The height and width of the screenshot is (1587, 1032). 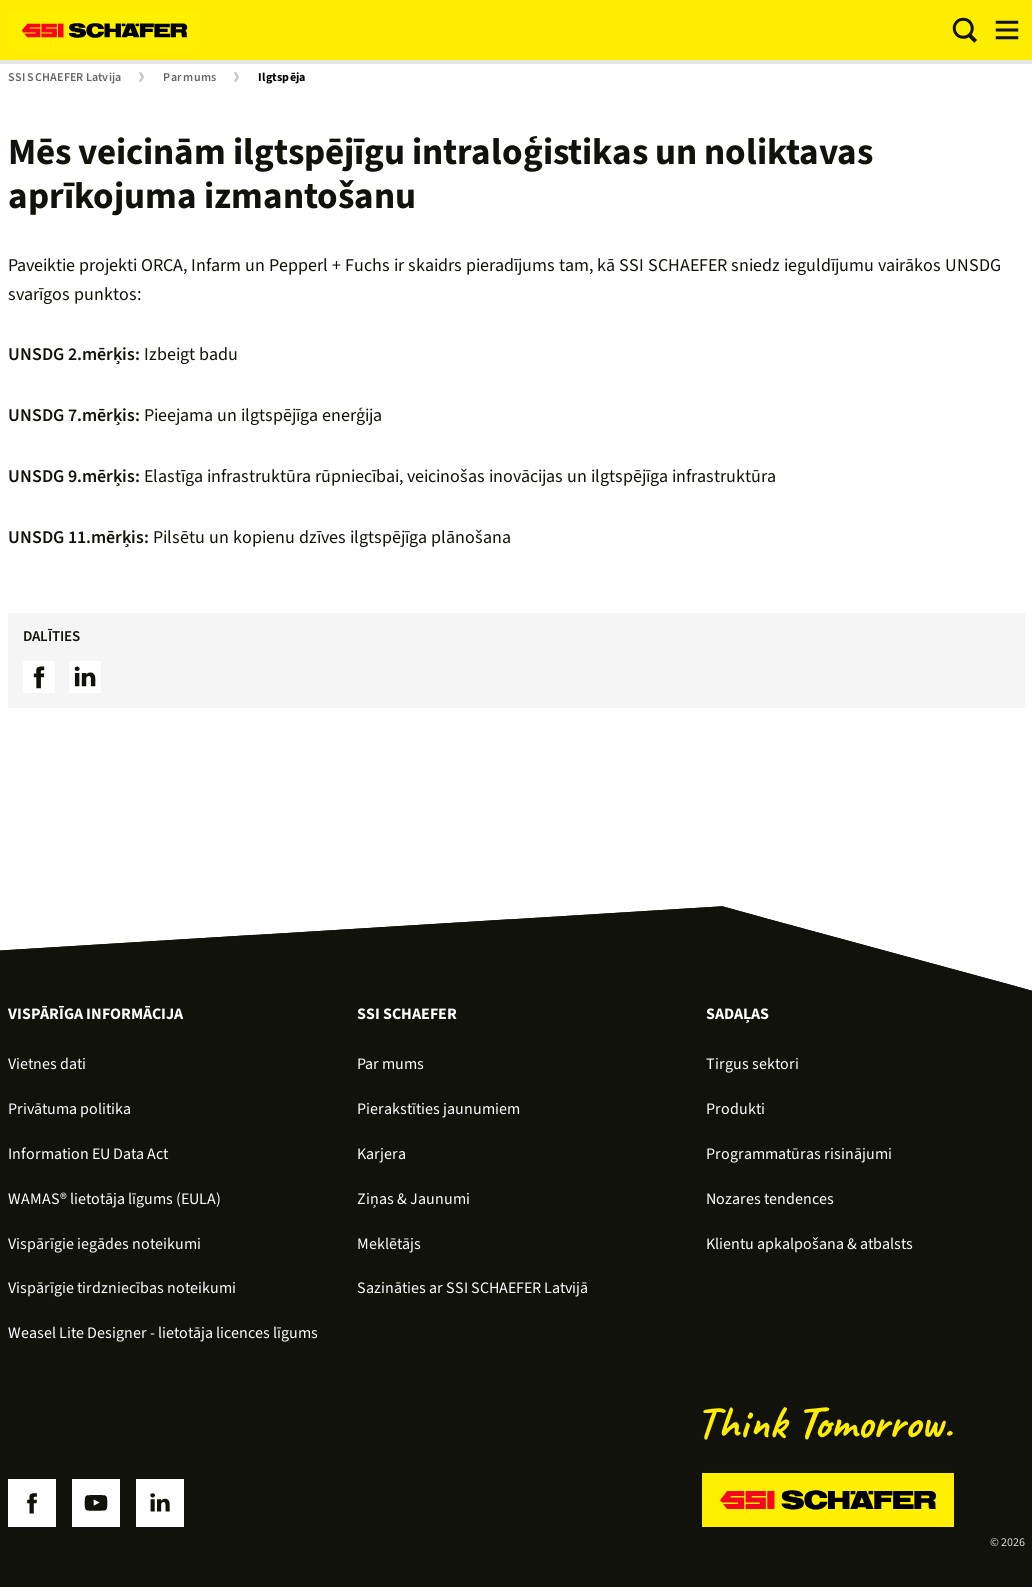 What do you see at coordinates (163, 1333) in the screenshot?
I see `Weasel Lite Designer - lietotāja licences līgums` at bounding box center [163, 1333].